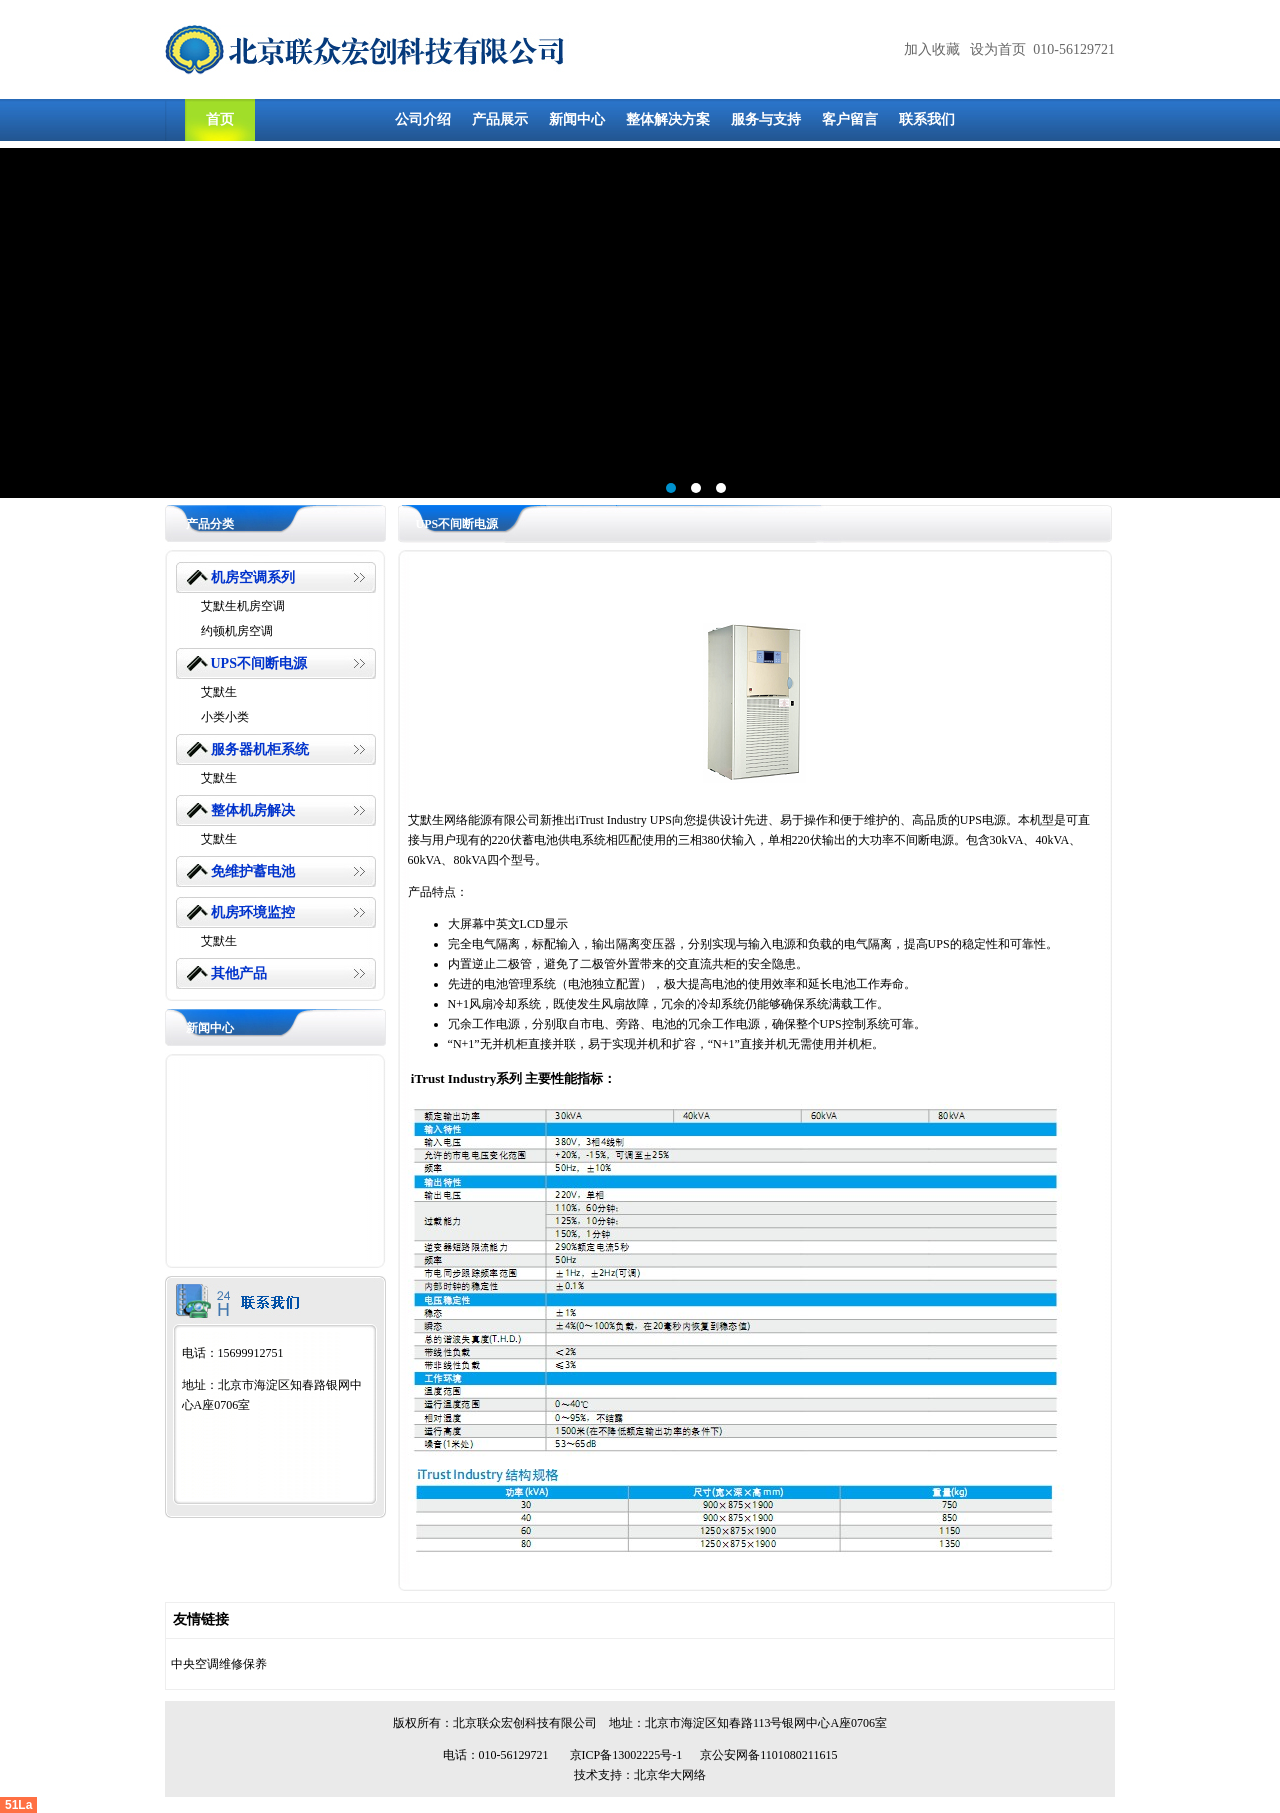  I want to click on 京ICP备13002225号-1, so click(626, 1755).